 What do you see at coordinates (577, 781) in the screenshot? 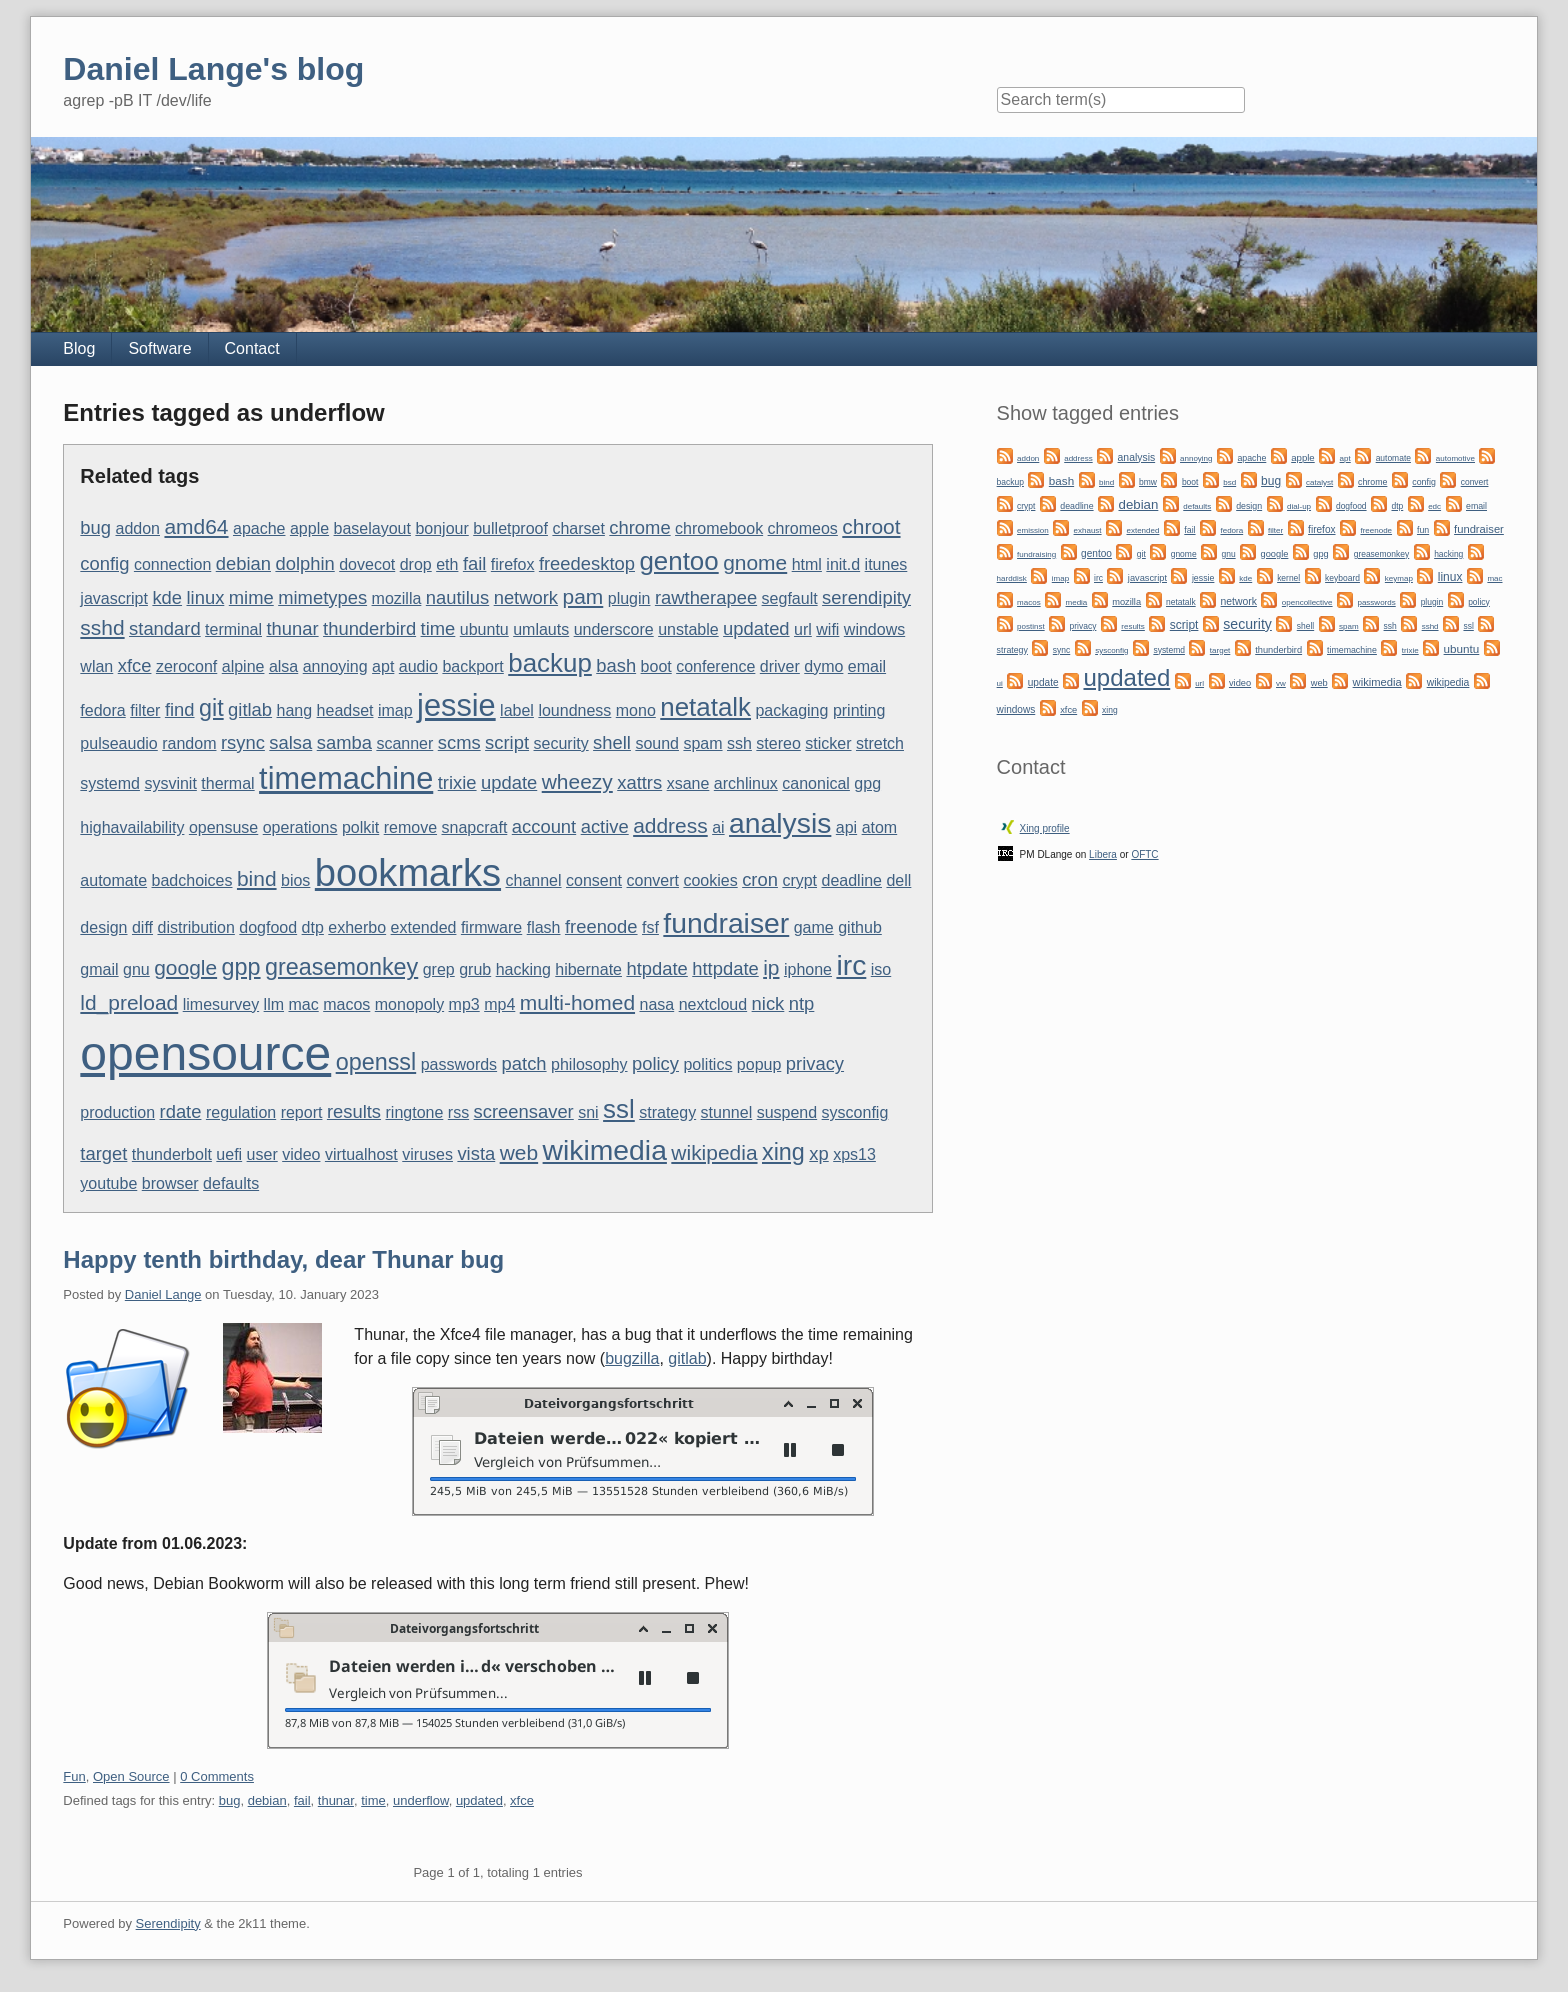
I see `wheezy` at bounding box center [577, 781].